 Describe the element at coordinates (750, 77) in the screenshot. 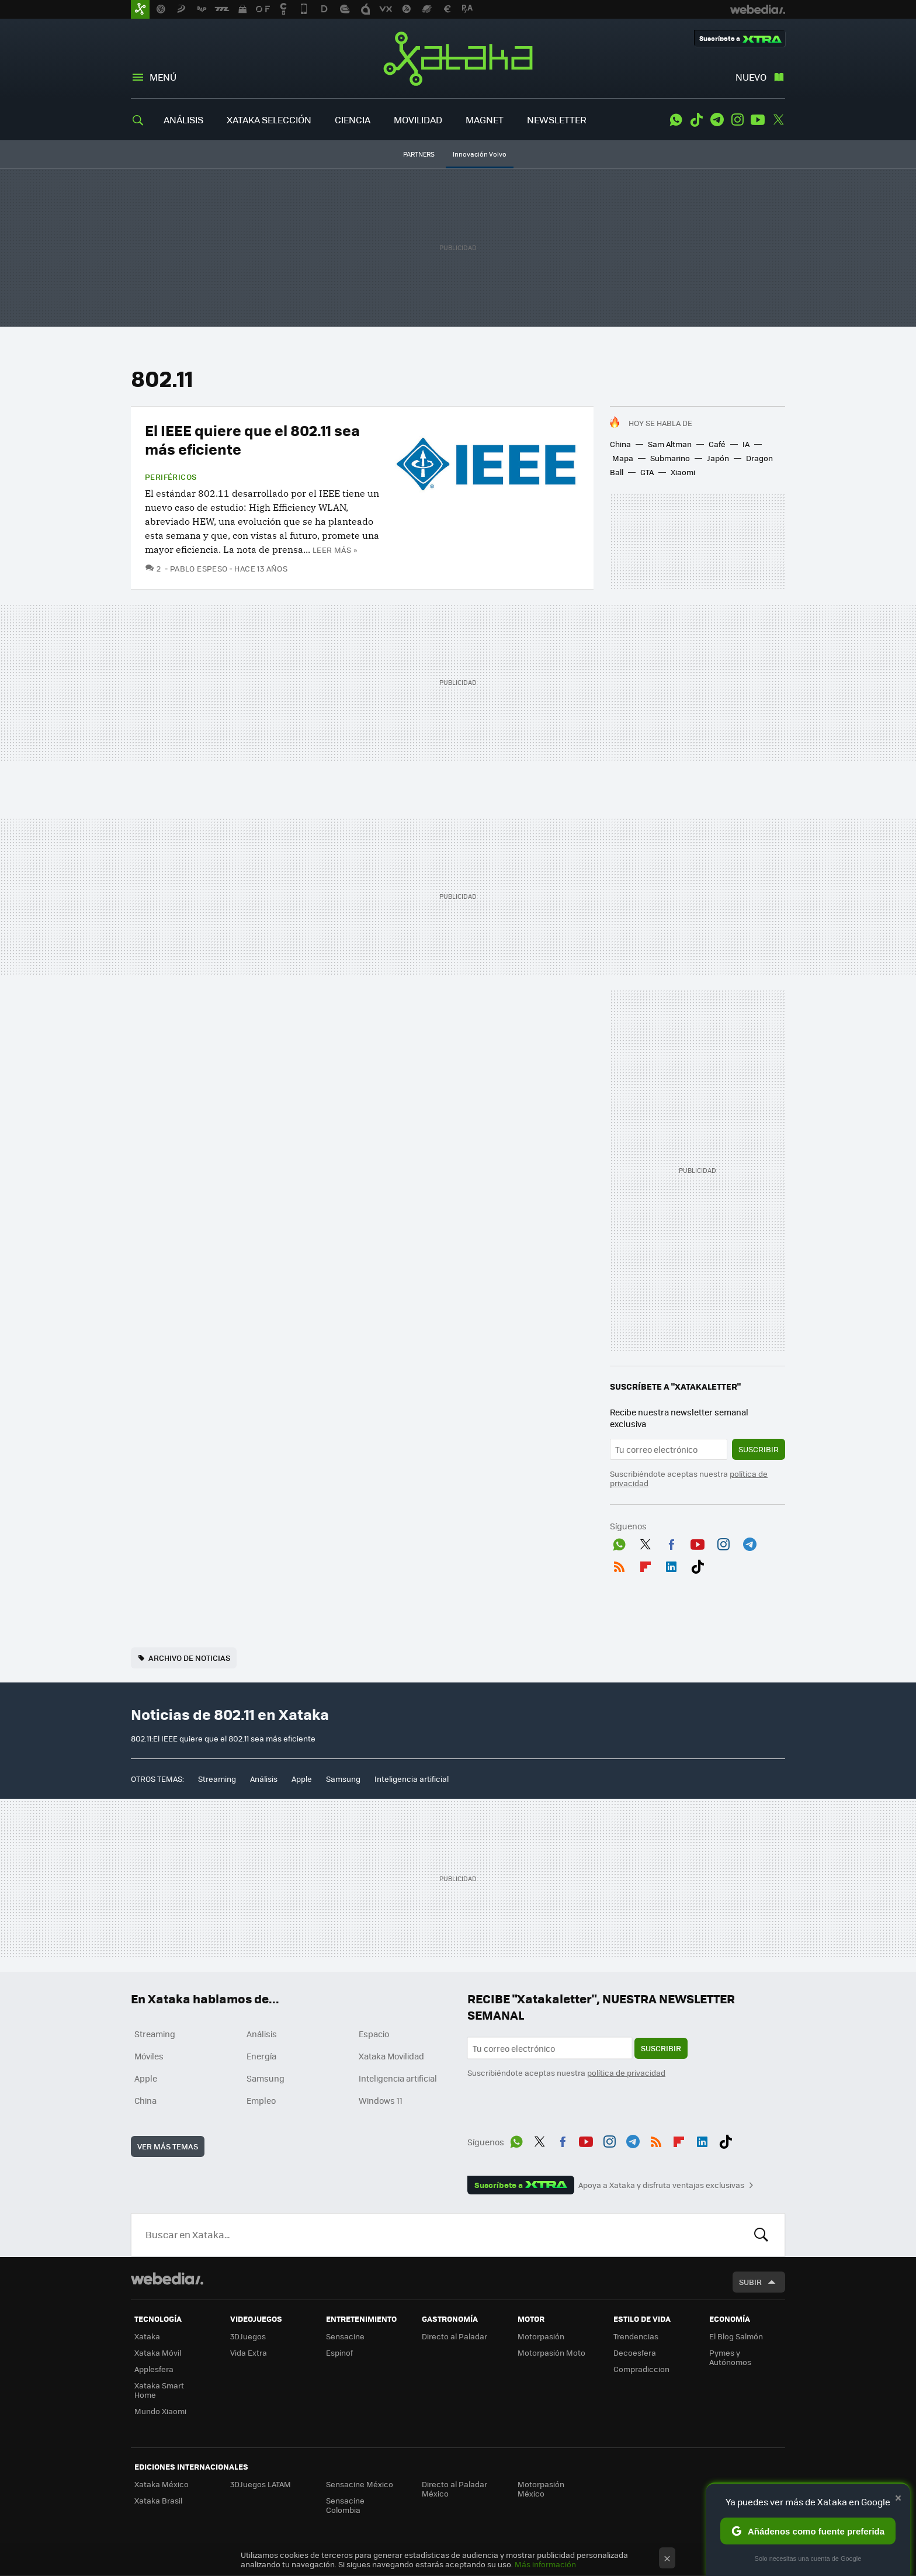

I see `Nuevo` at that location.